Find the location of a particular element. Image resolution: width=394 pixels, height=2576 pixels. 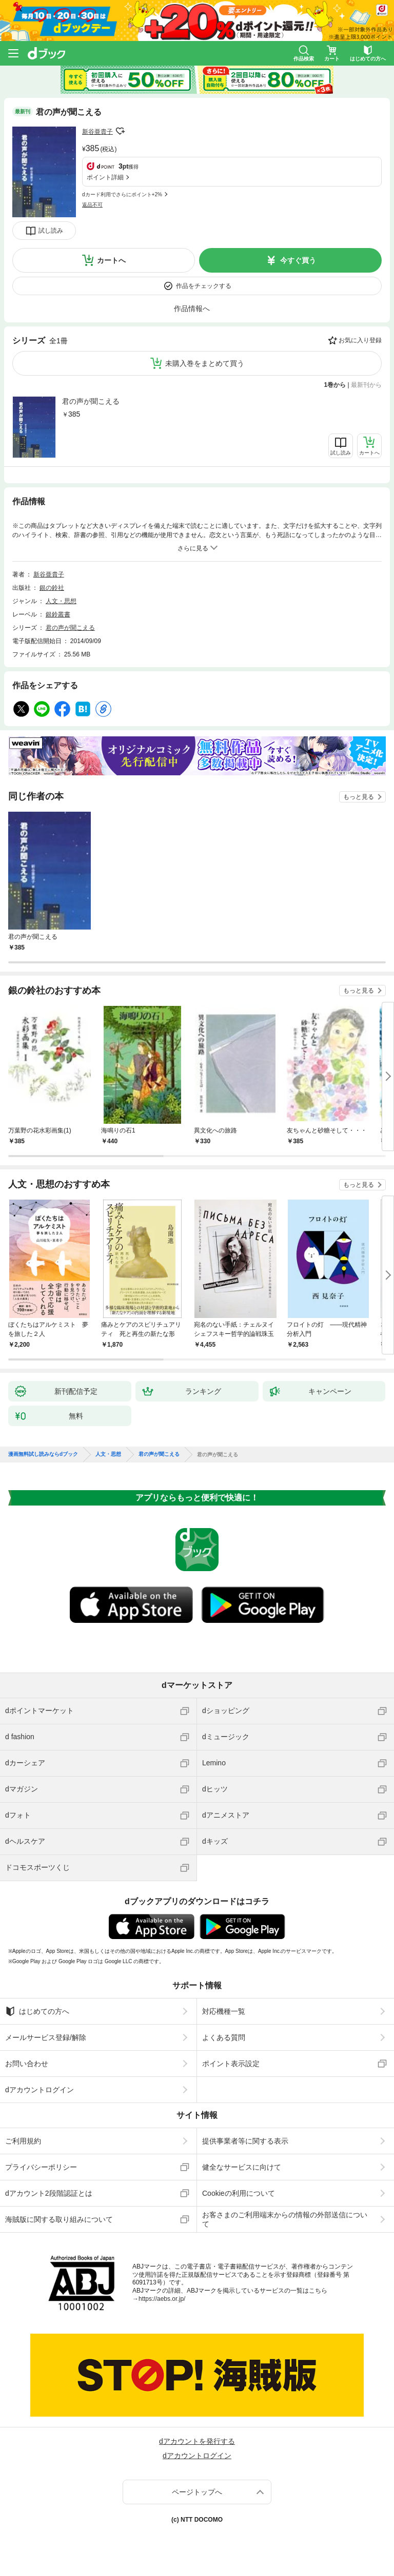

新谷亜貴子 is located at coordinates (97, 131).